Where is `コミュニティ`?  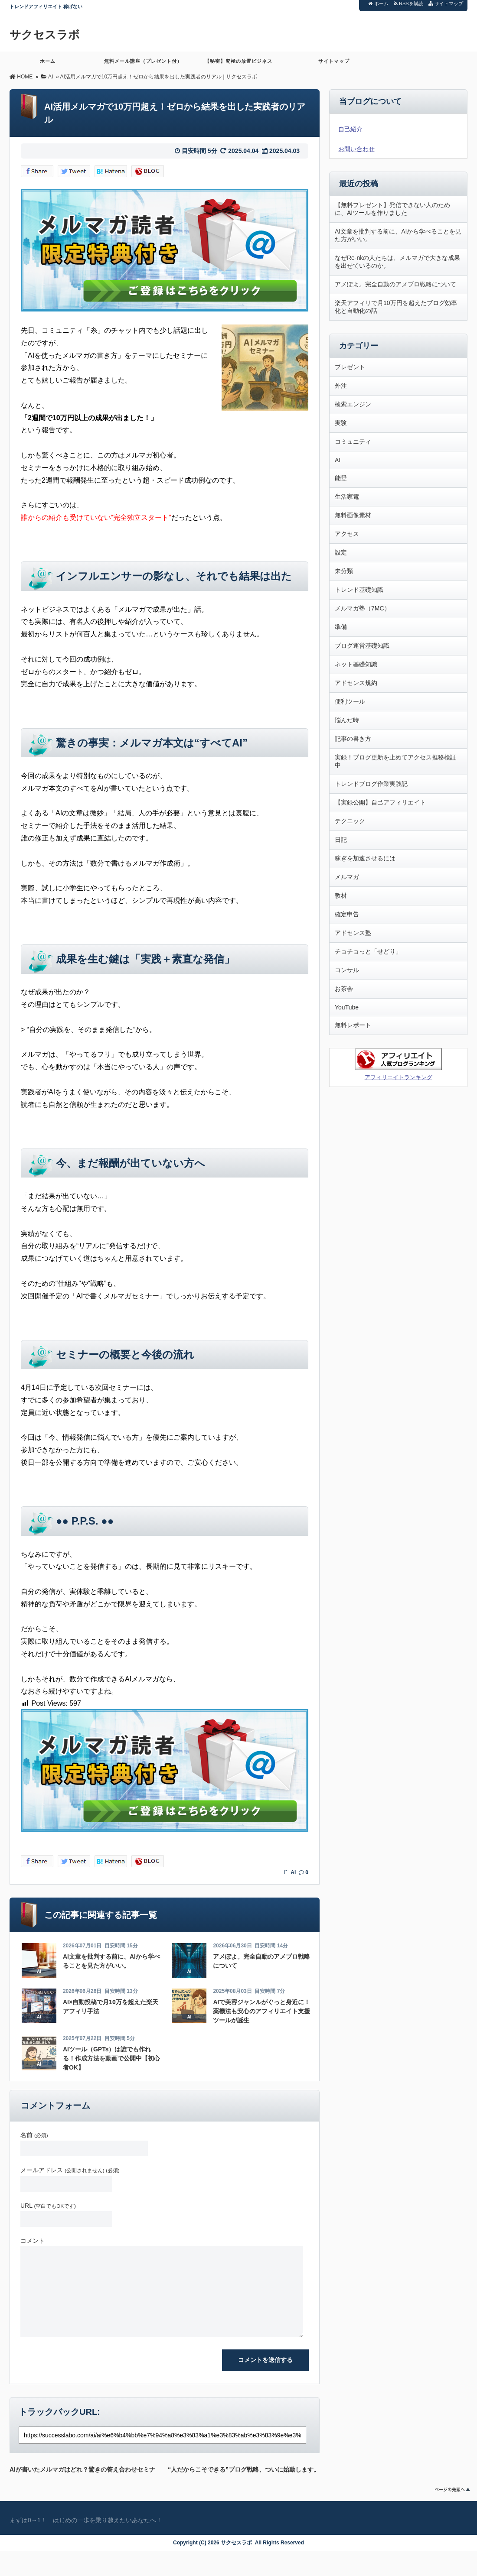 コミュニティ is located at coordinates (353, 441).